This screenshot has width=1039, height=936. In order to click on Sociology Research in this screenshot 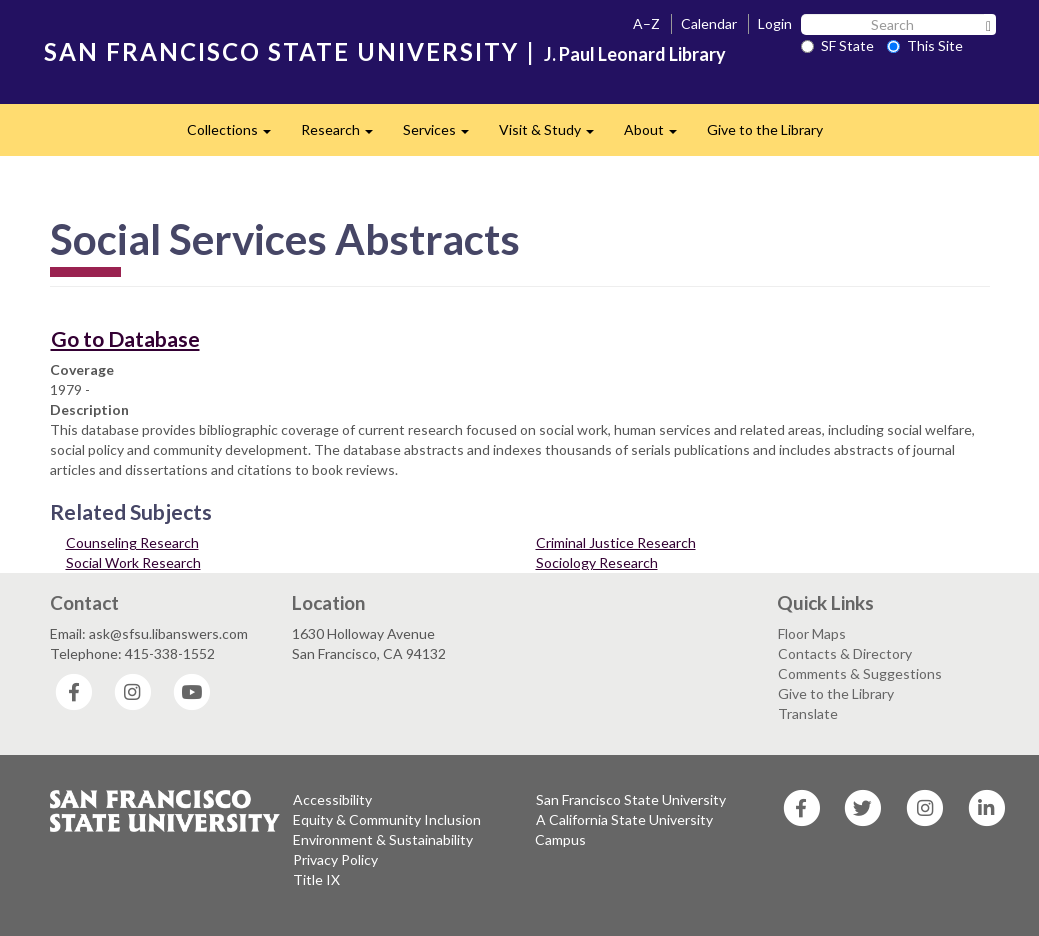, I will do `click(597, 562)`.